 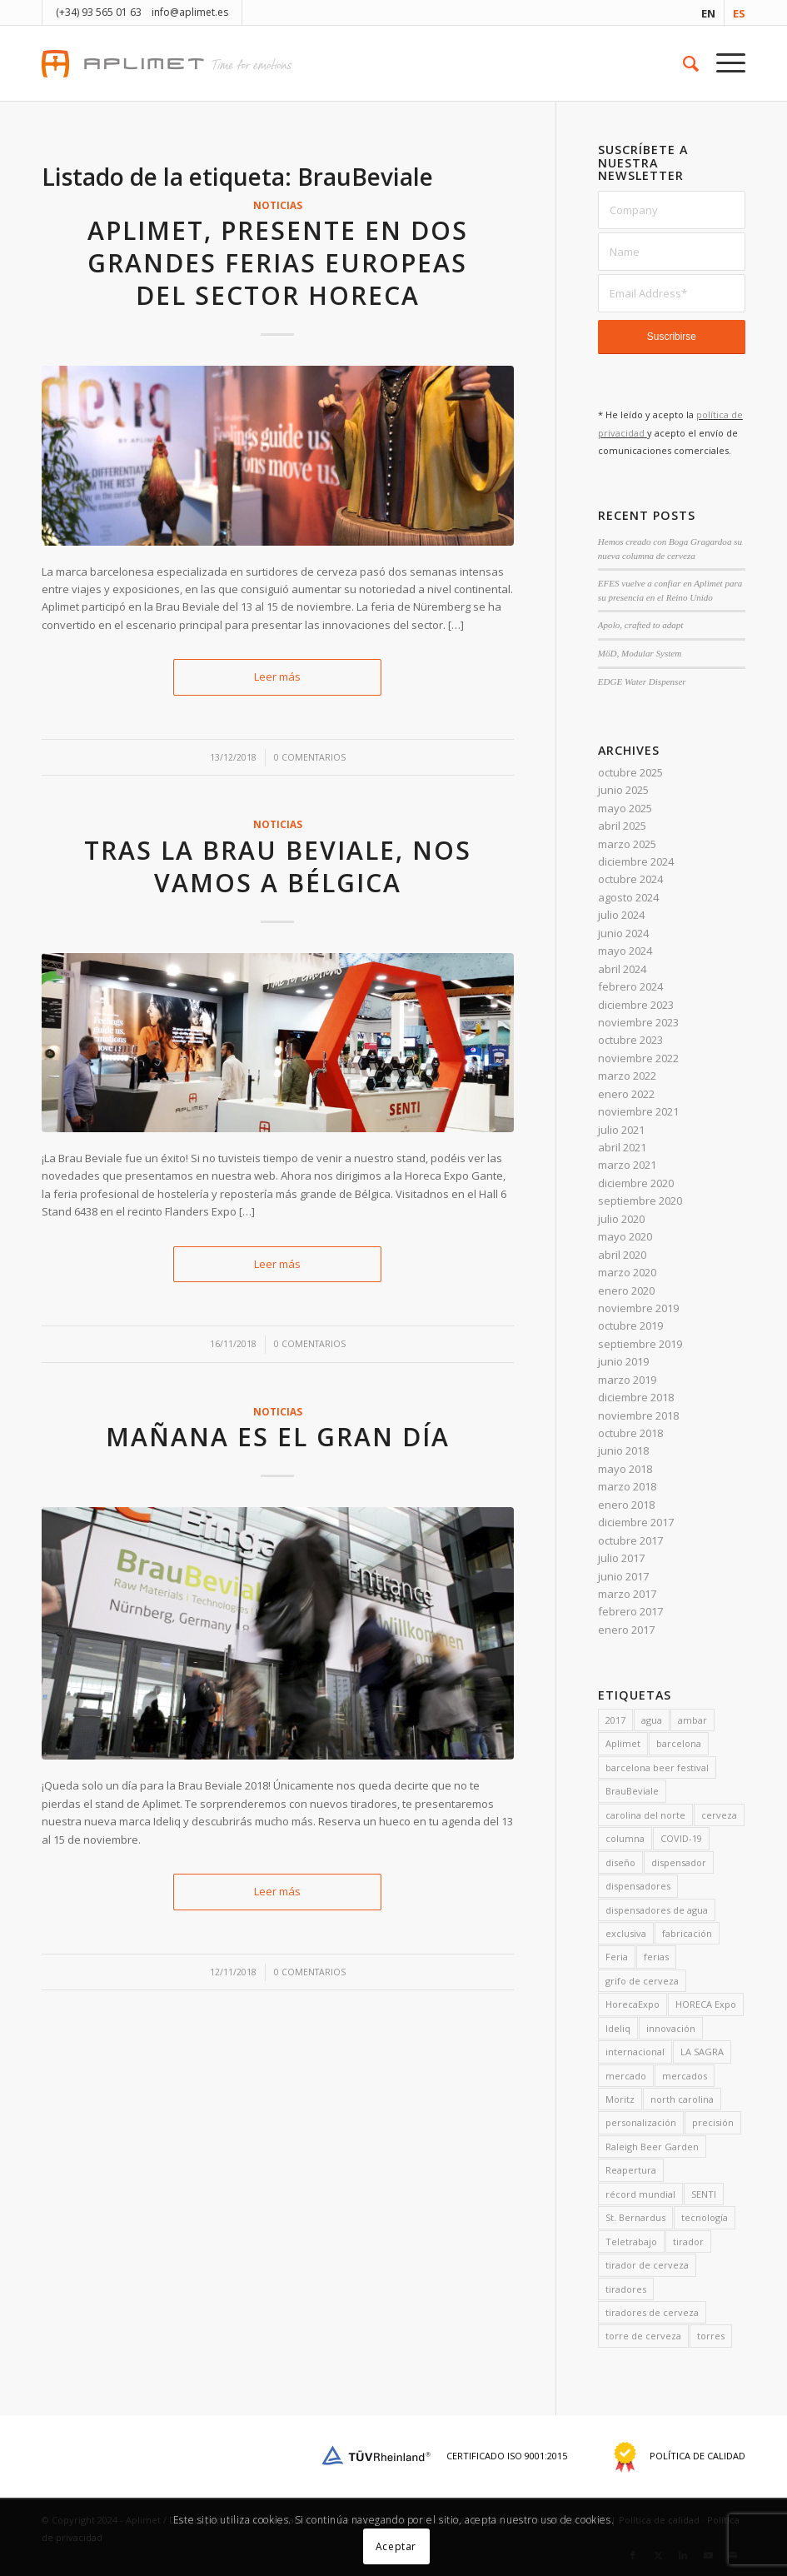 I want to click on noviembre 2021, so click(x=638, y=1111).